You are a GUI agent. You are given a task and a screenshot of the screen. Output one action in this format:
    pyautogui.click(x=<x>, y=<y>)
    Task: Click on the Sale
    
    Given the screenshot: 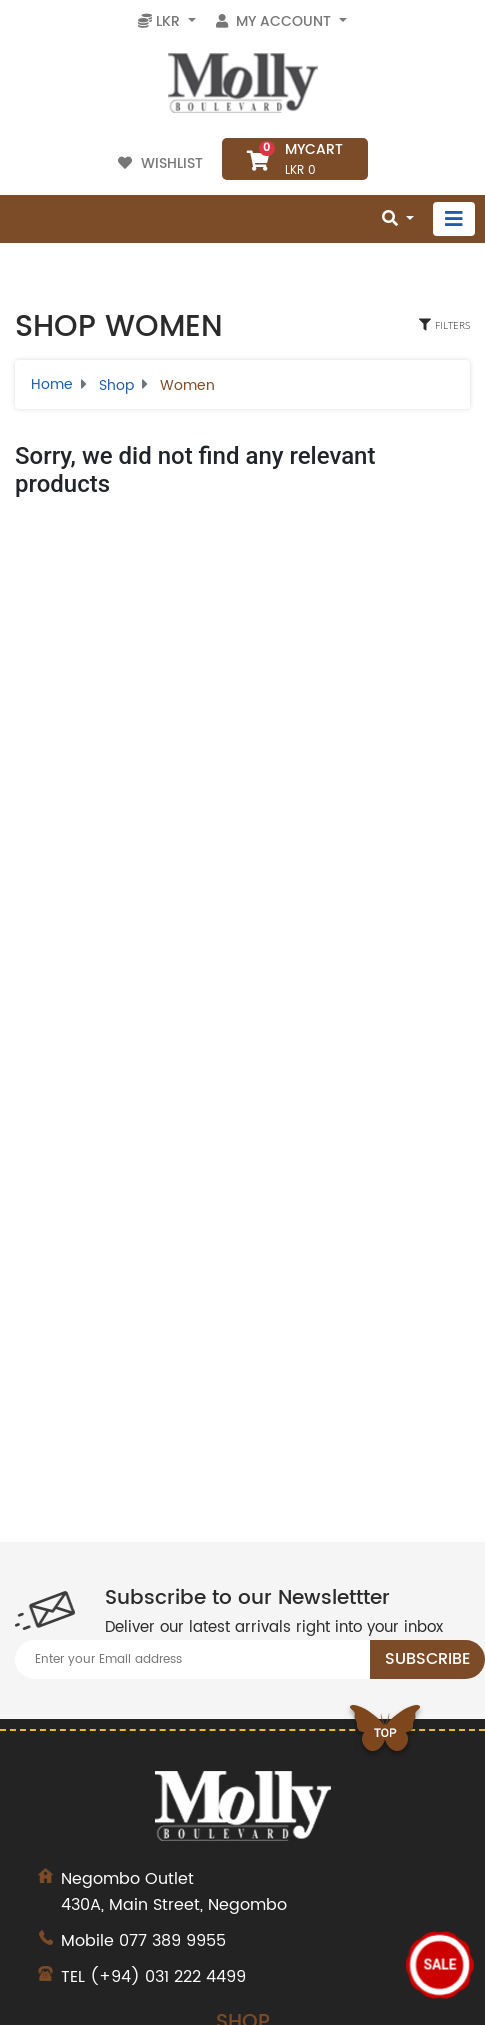 What is the action you would take?
    pyautogui.click(x=440, y=1965)
    